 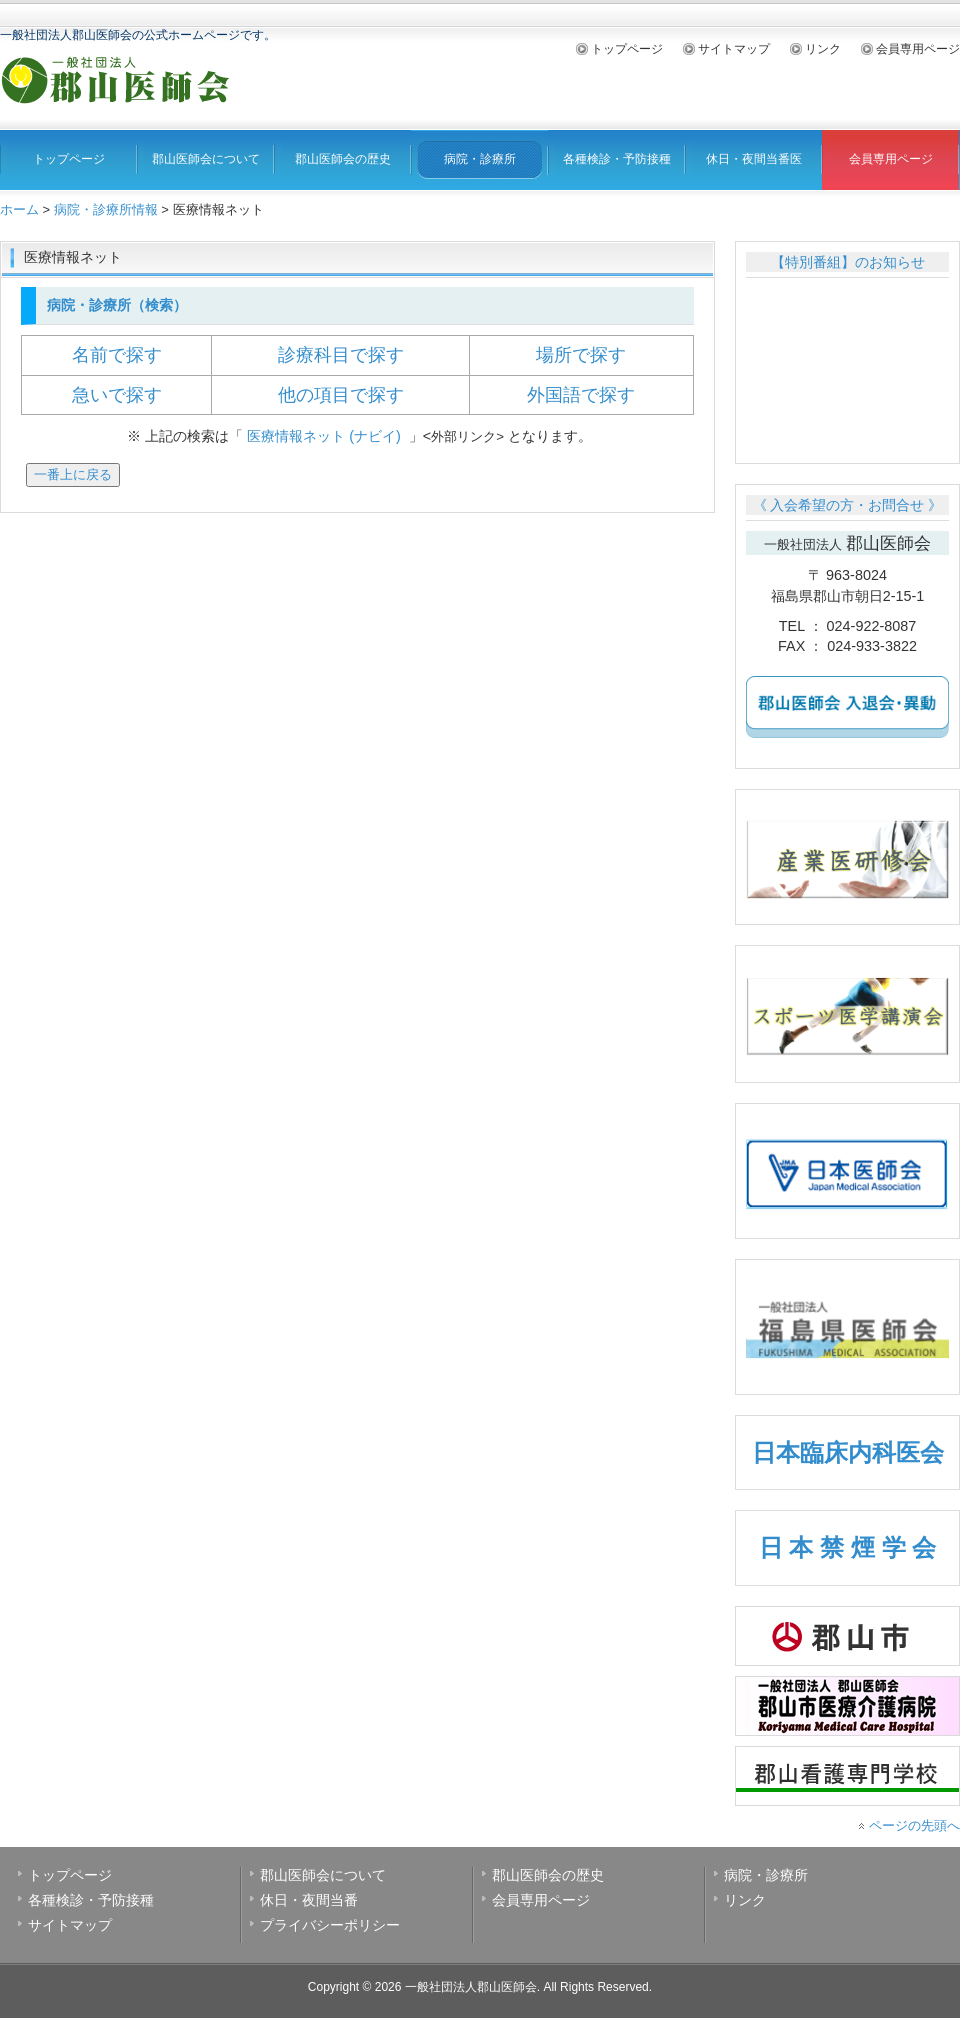 I want to click on 郡山医師会の歴史, so click(x=343, y=159).